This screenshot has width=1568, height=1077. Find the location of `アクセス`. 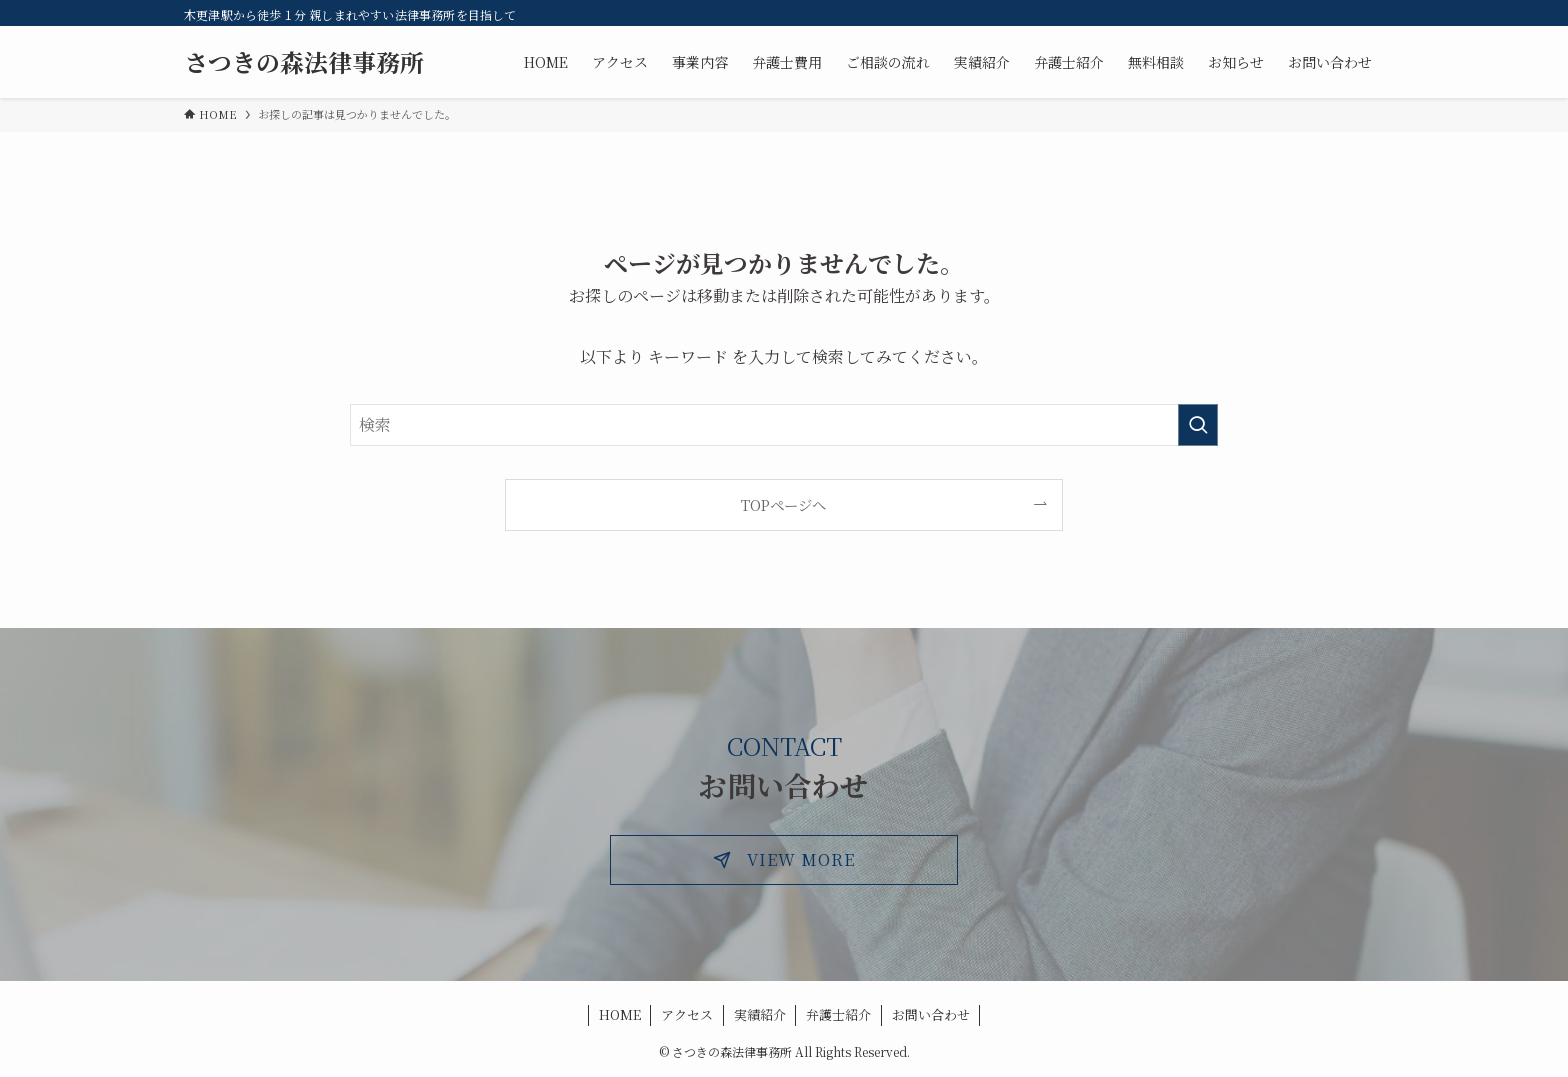

アクセス is located at coordinates (687, 1014).